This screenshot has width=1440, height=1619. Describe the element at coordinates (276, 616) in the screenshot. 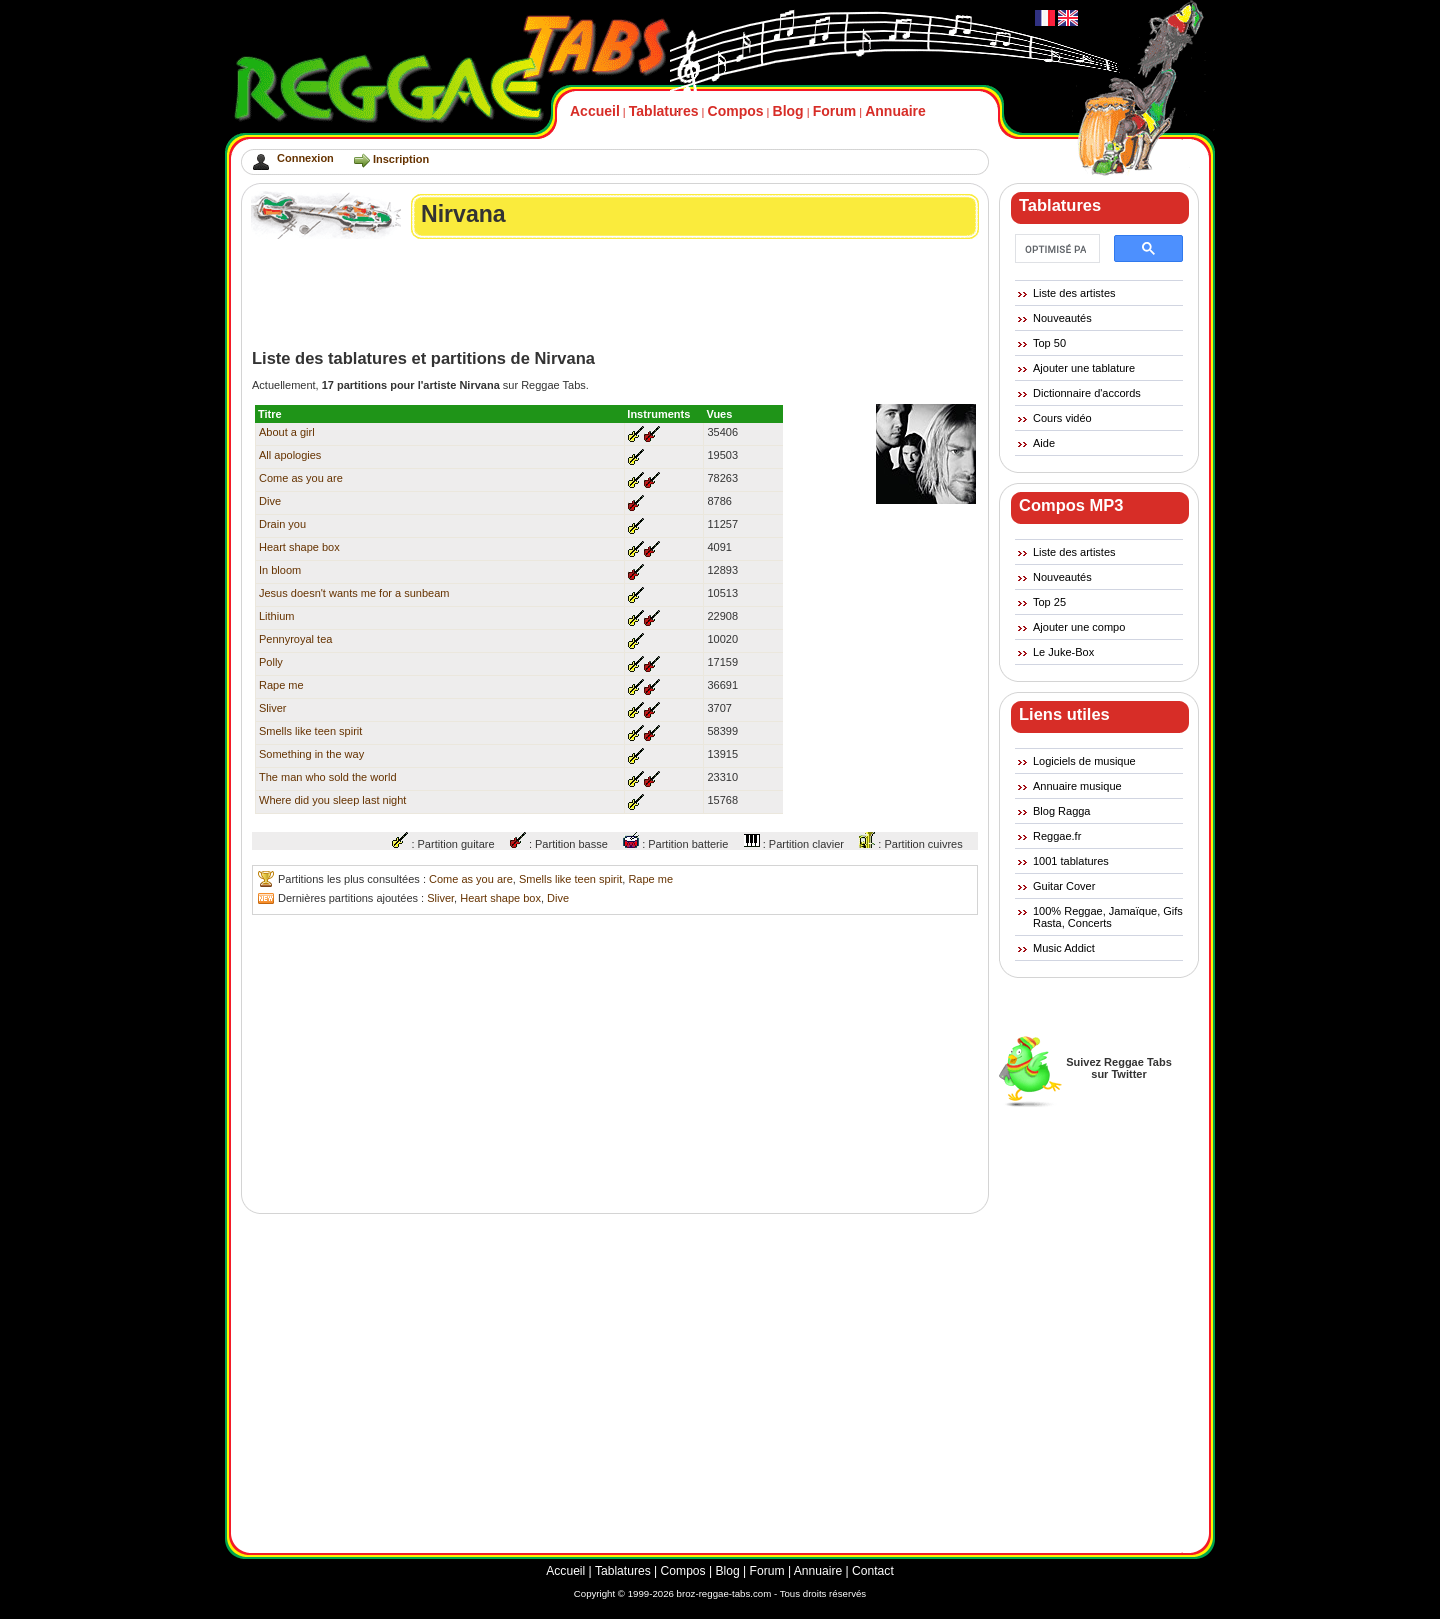

I see `Lithium` at that location.